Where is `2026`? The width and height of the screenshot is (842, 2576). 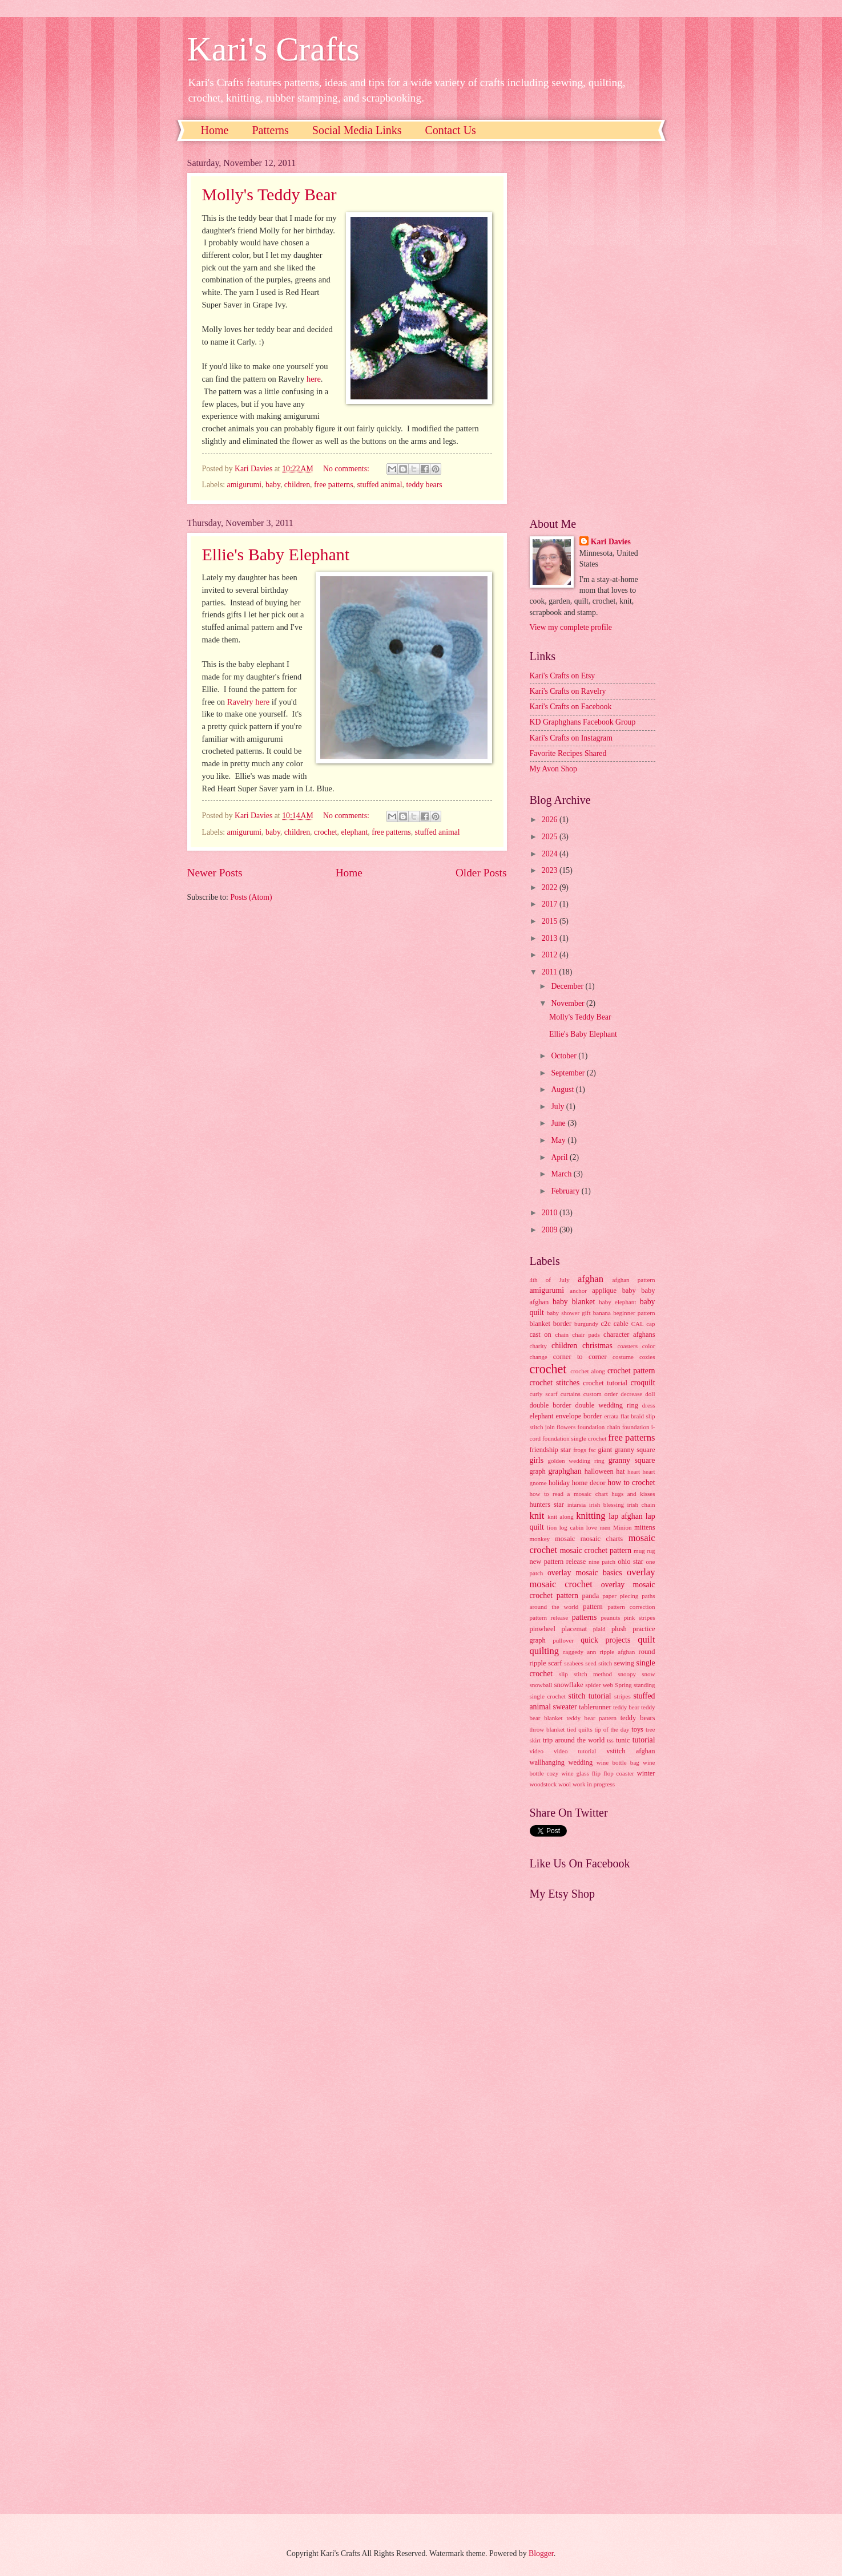 2026 is located at coordinates (550, 819).